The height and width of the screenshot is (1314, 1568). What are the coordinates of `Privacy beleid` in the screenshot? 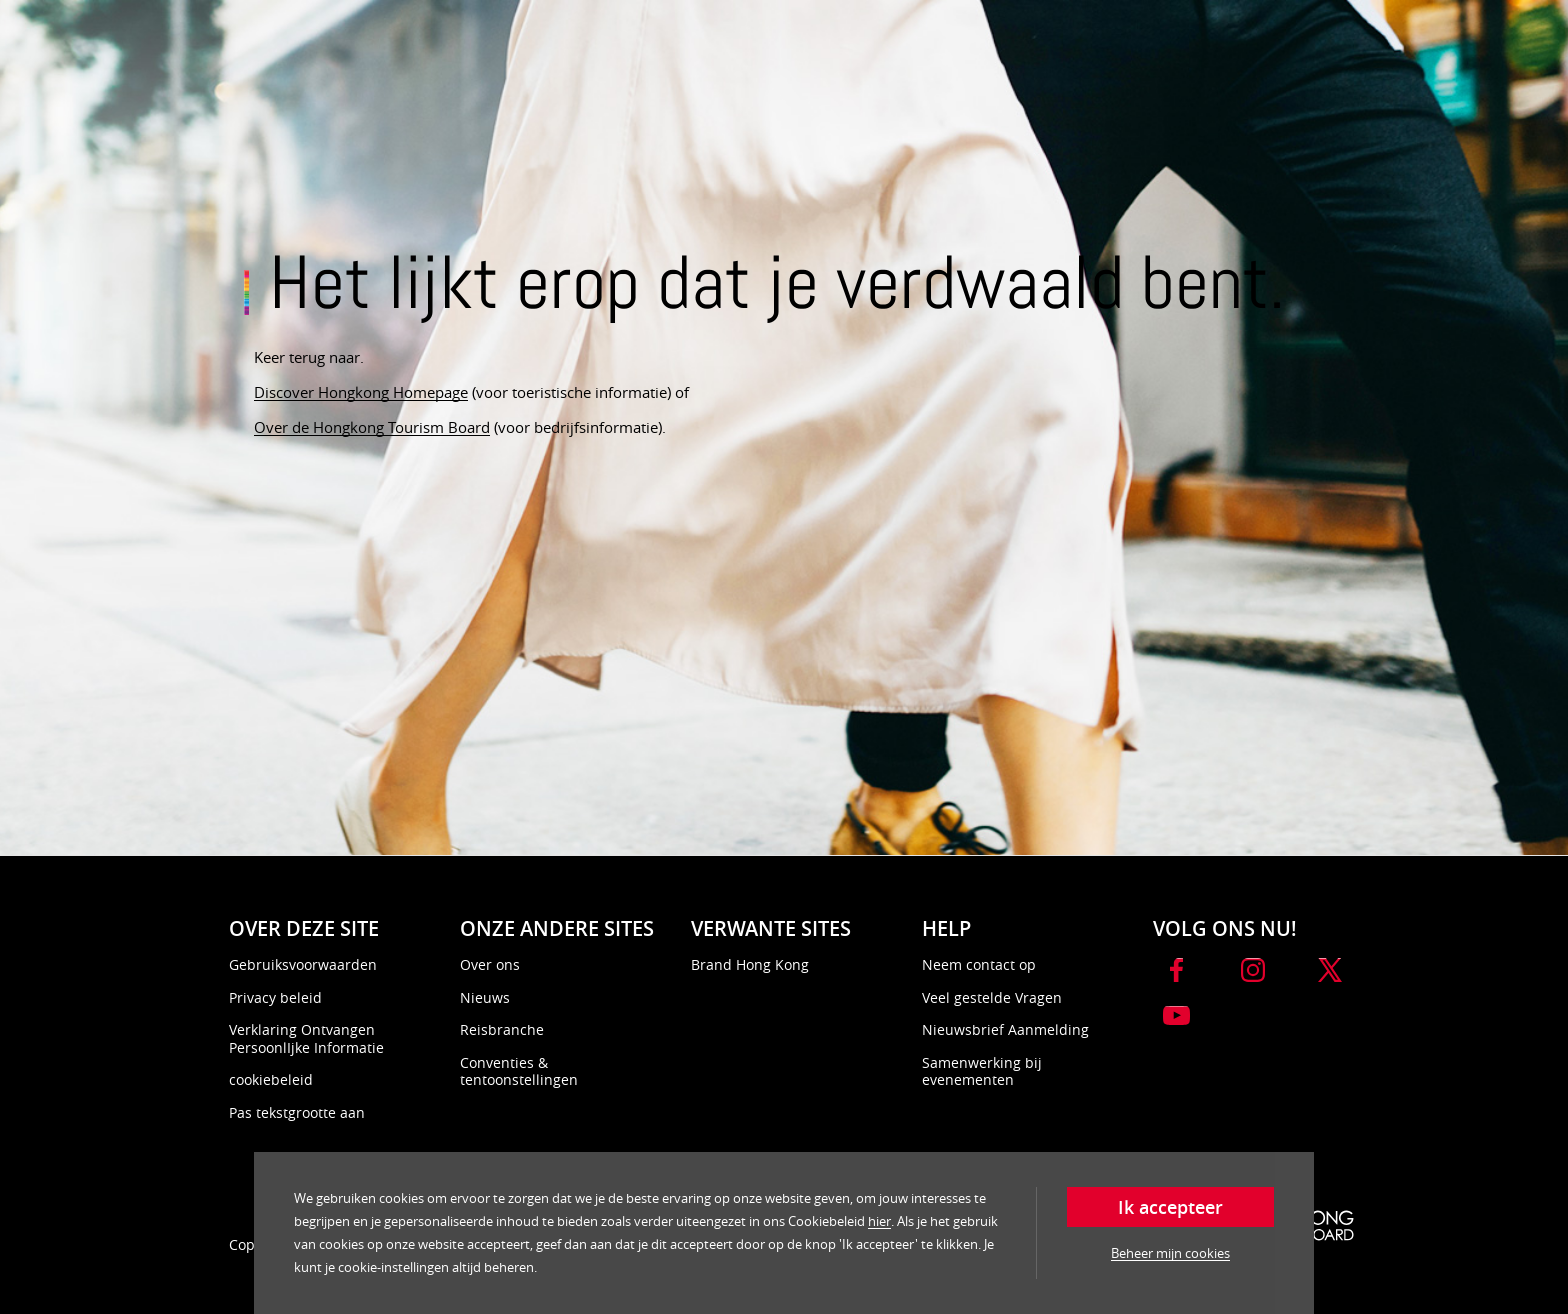 It's located at (275, 997).